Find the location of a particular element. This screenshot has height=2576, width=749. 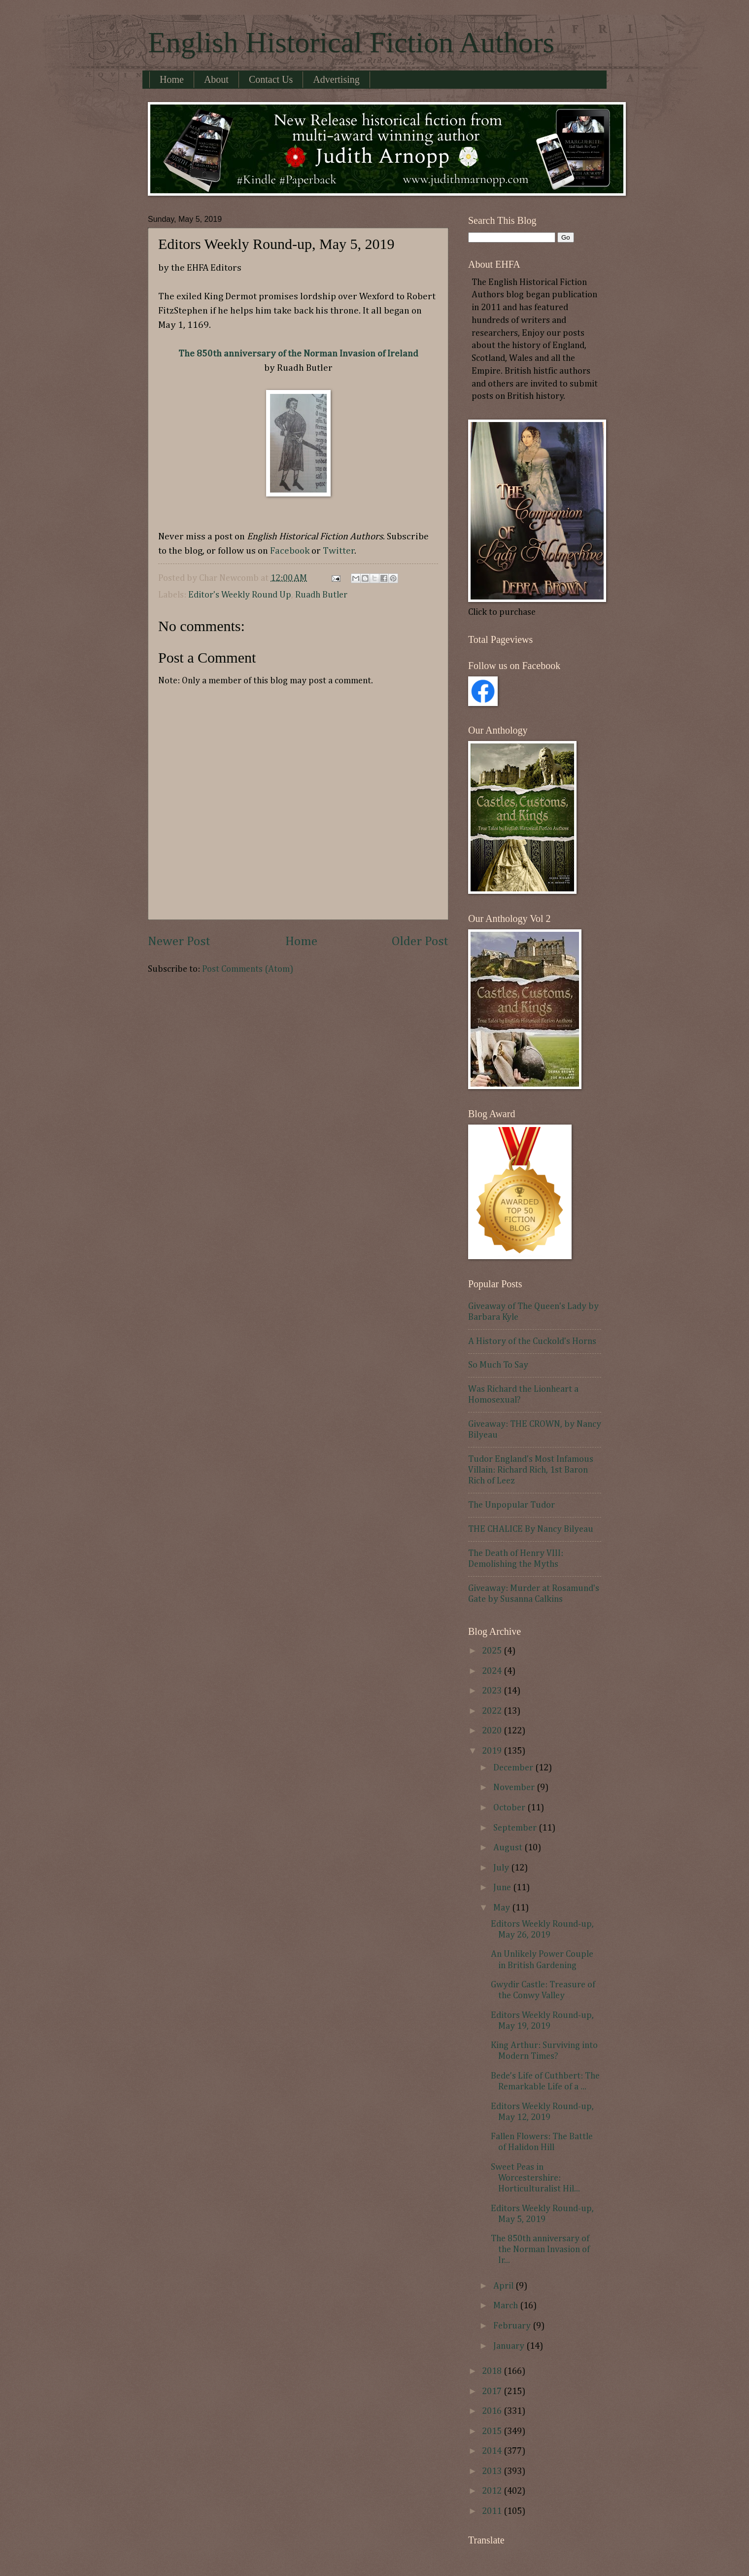

January is located at coordinates (509, 2346).